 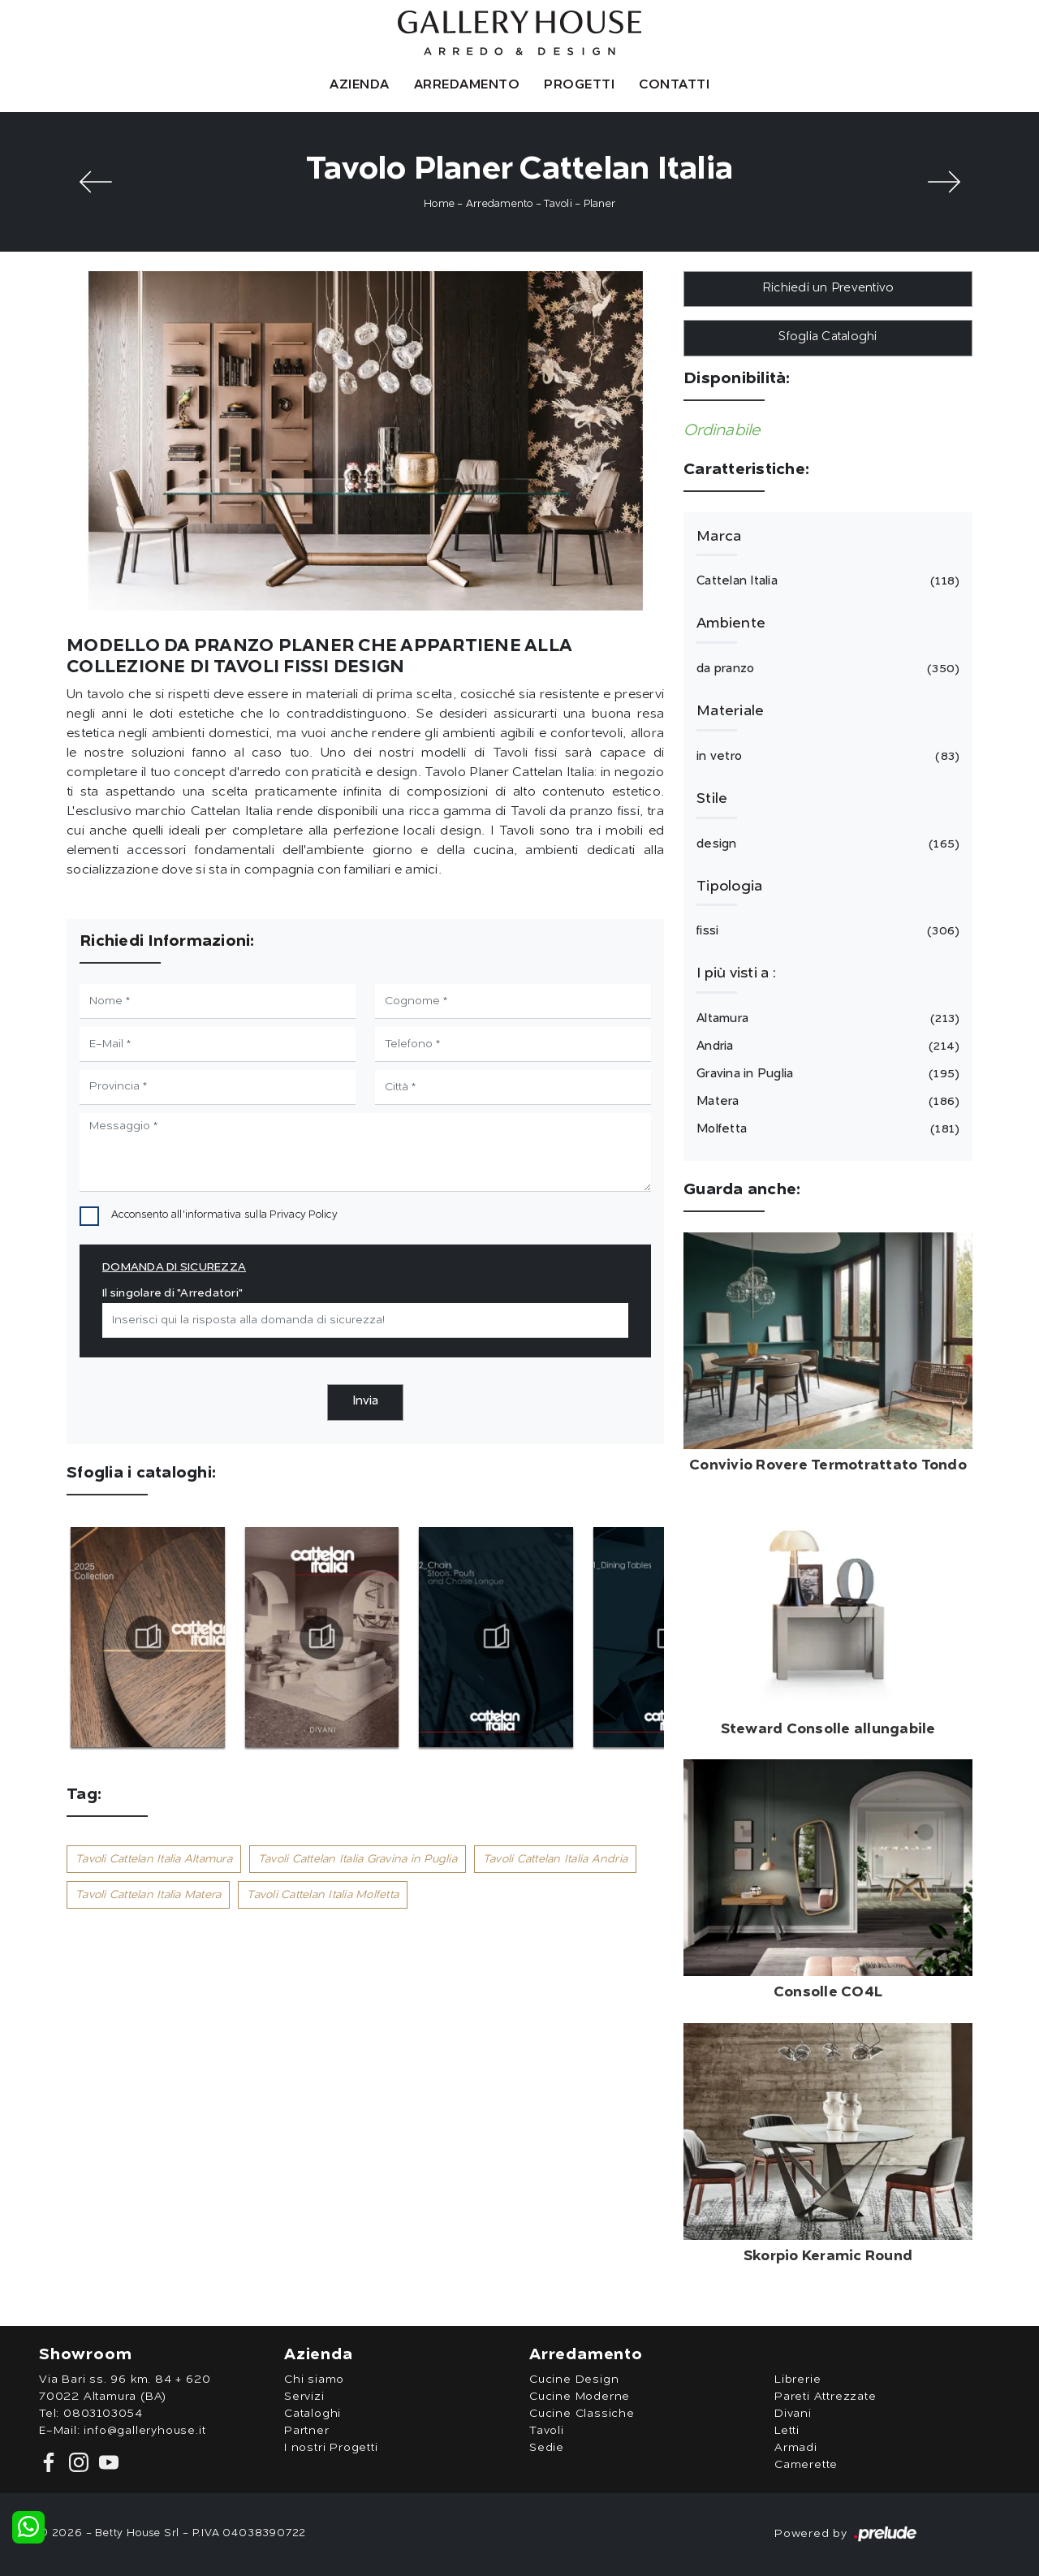 What do you see at coordinates (825, 1102) in the screenshot?
I see `Matera` at bounding box center [825, 1102].